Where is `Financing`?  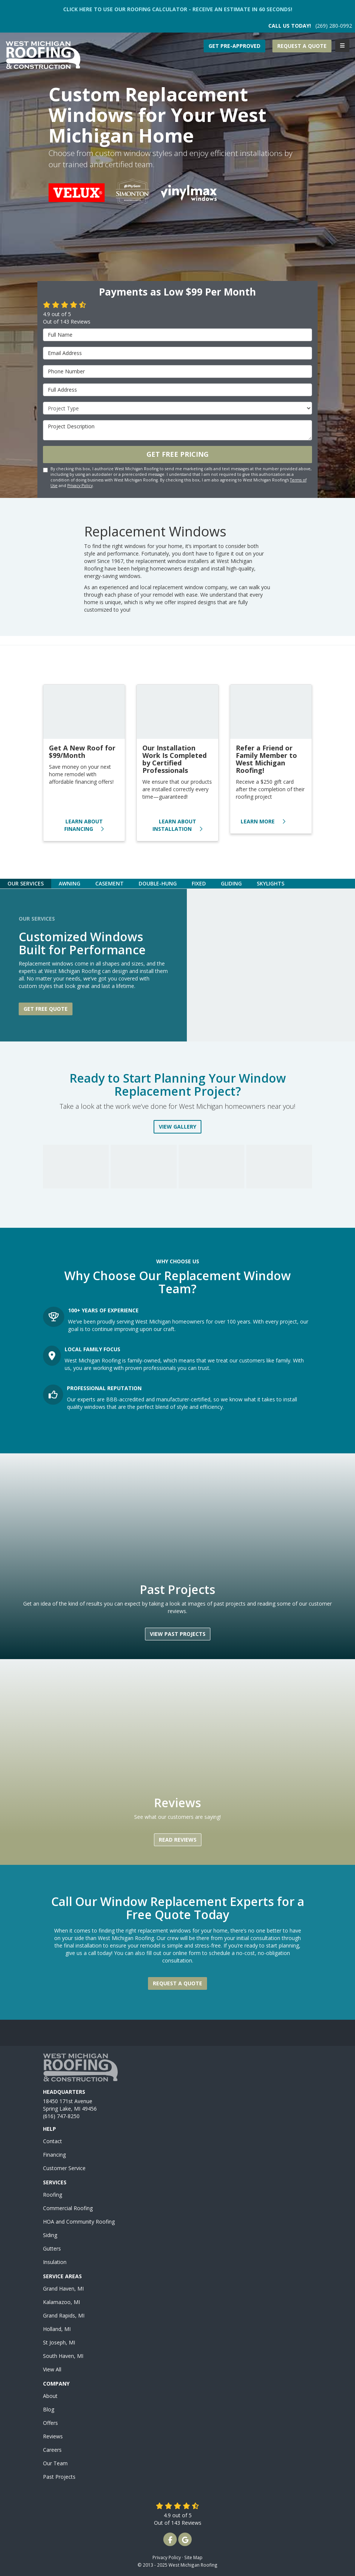 Financing is located at coordinates (54, 2154).